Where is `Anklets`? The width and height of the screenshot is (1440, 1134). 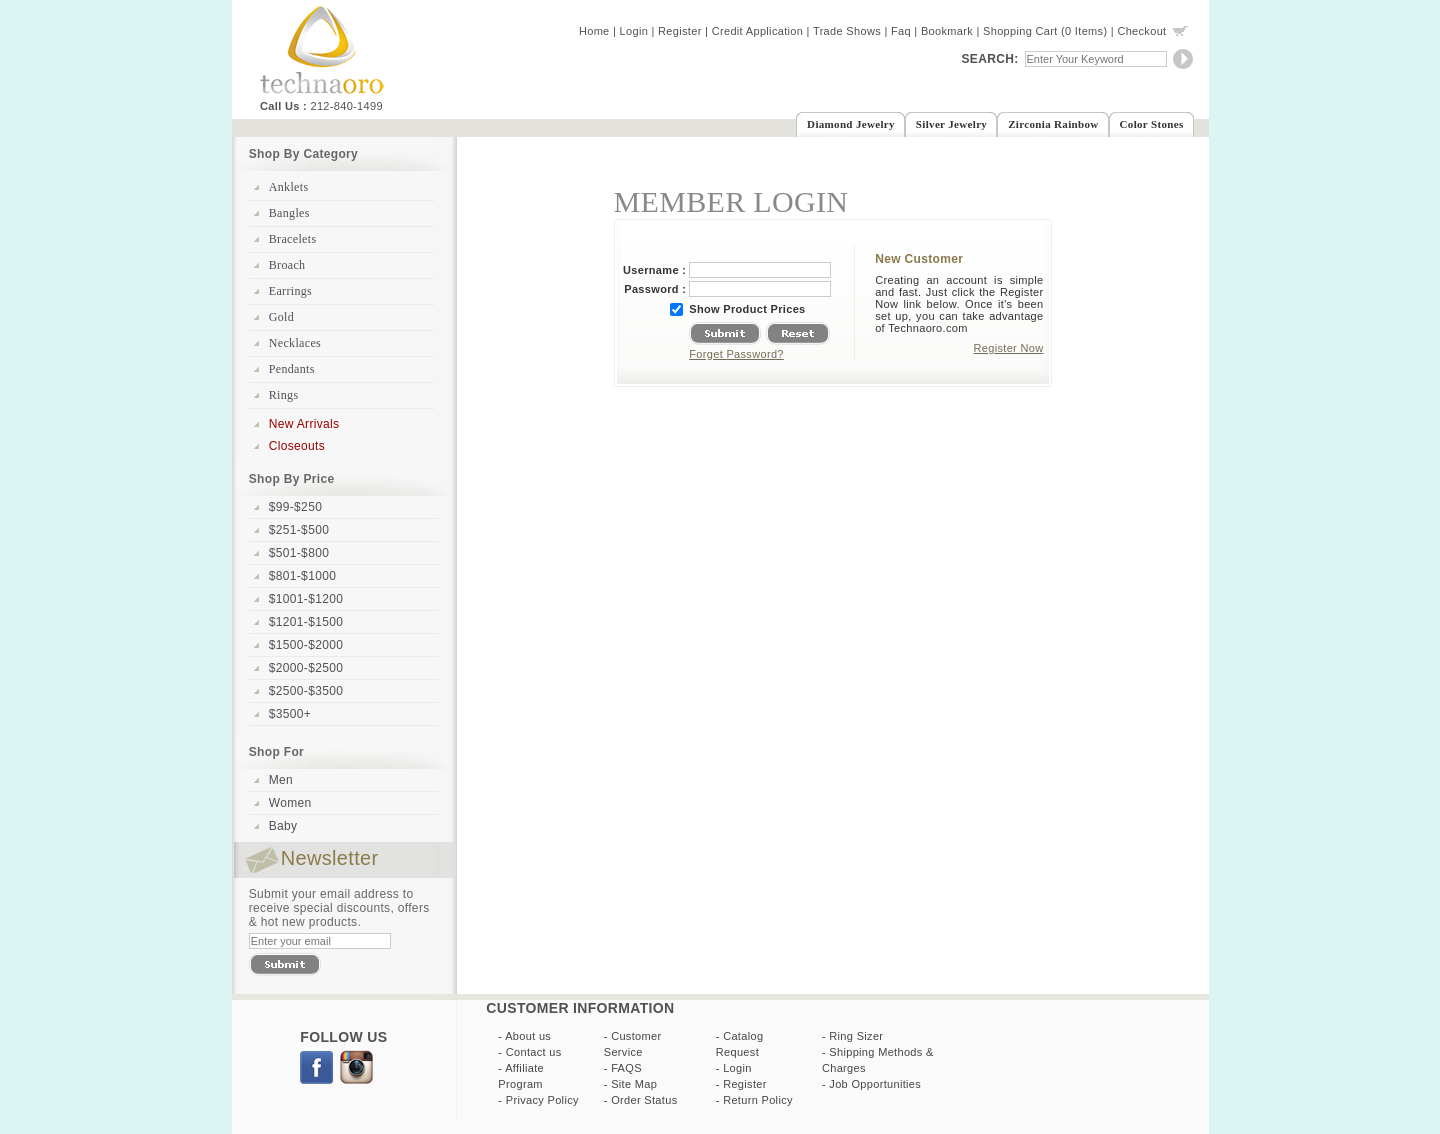 Anklets is located at coordinates (289, 187).